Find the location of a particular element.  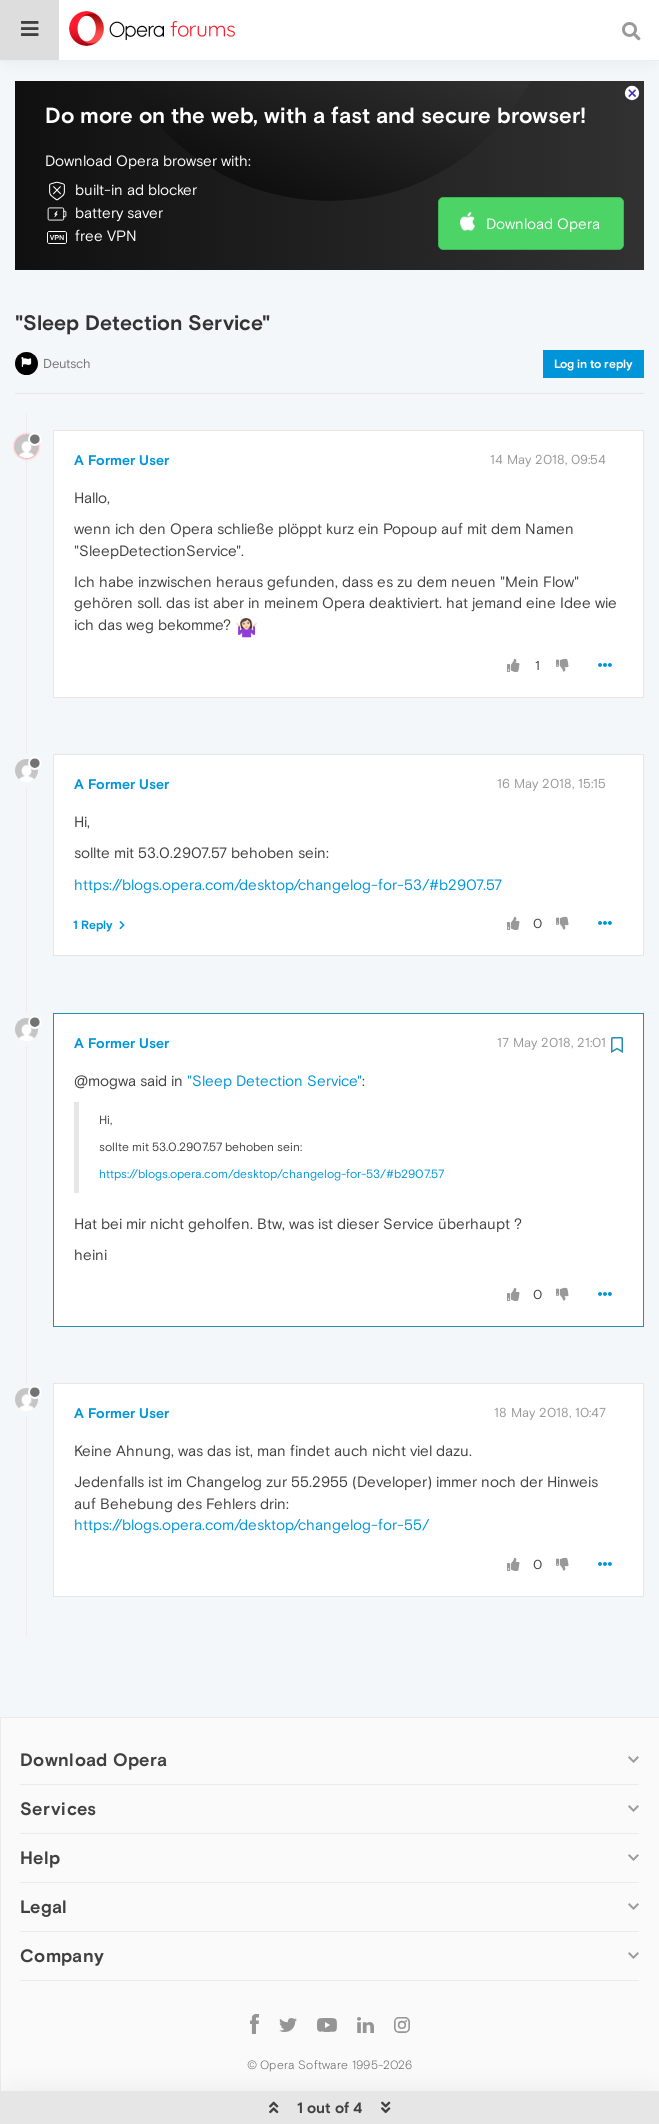

https://blogs.opera.com/desktop/changelog-for-55/ is located at coordinates (251, 1463).